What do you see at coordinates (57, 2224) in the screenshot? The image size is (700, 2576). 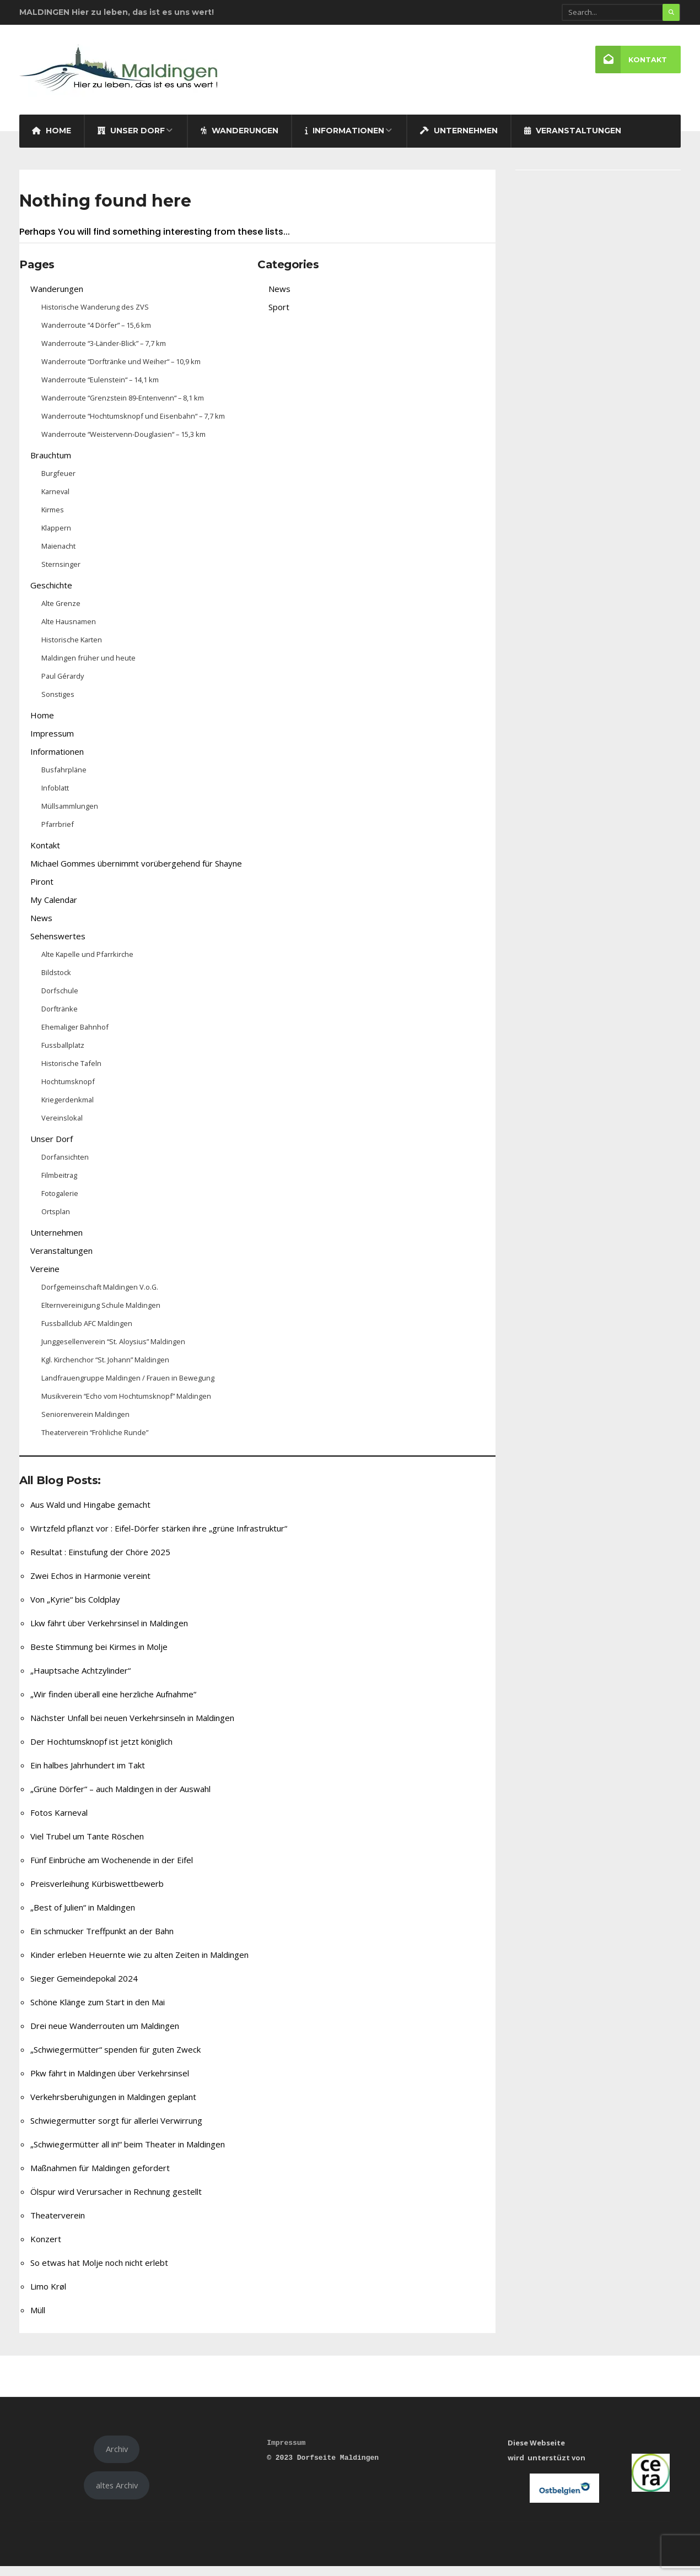 I see `Theaterverein` at bounding box center [57, 2224].